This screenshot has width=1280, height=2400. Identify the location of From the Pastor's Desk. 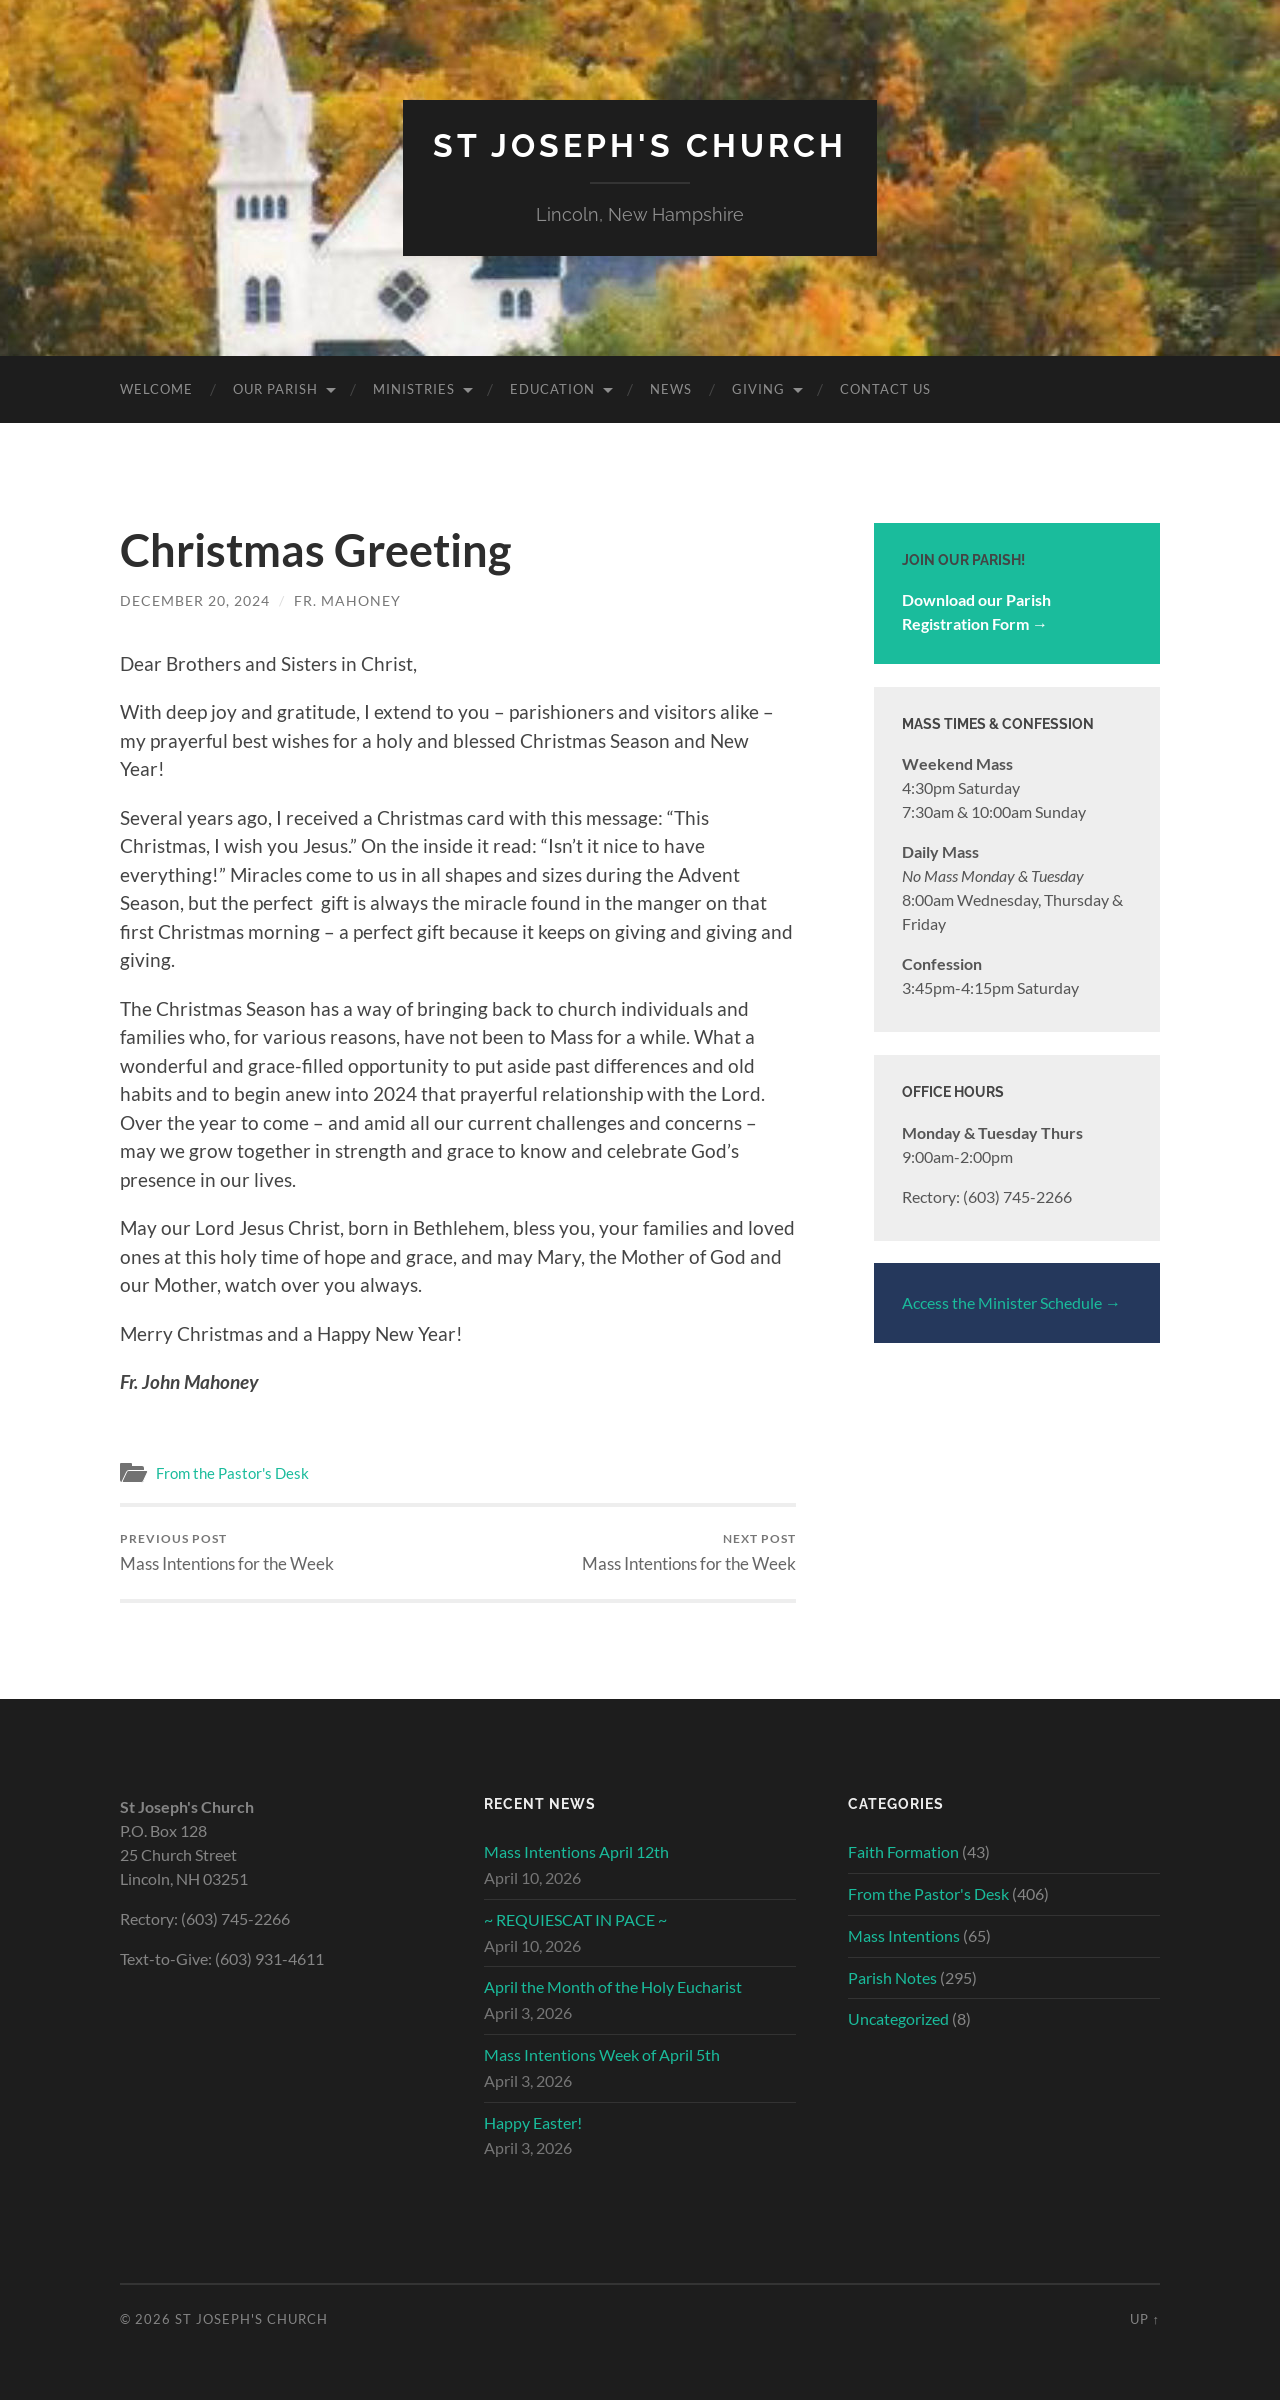
(232, 1473).